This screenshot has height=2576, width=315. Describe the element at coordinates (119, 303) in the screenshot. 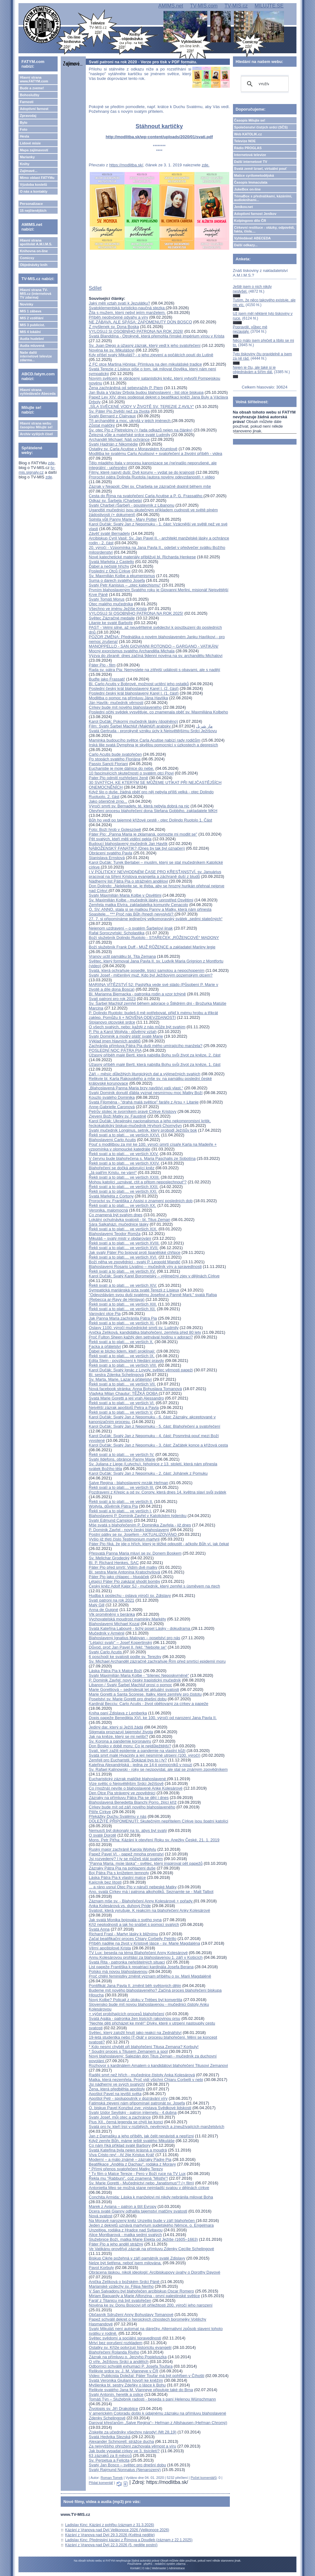

I see `Jaký měli vztah svatí k Jezulátku?` at that location.